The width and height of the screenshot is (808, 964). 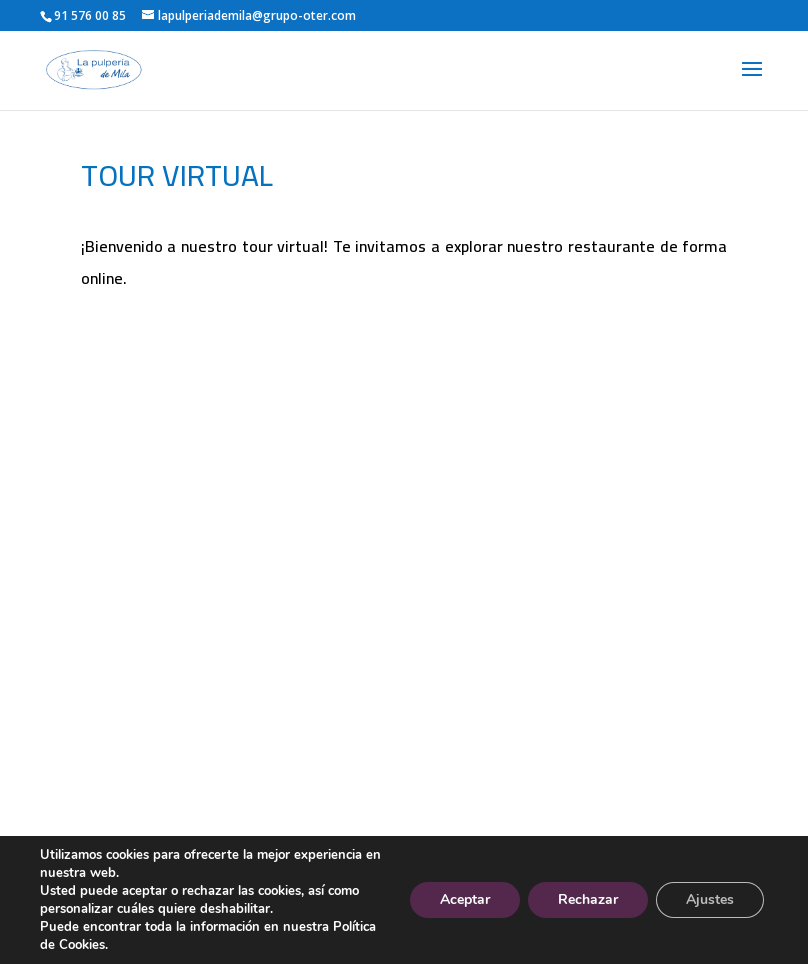 I want to click on Rechazar, so click(x=588, y=899).